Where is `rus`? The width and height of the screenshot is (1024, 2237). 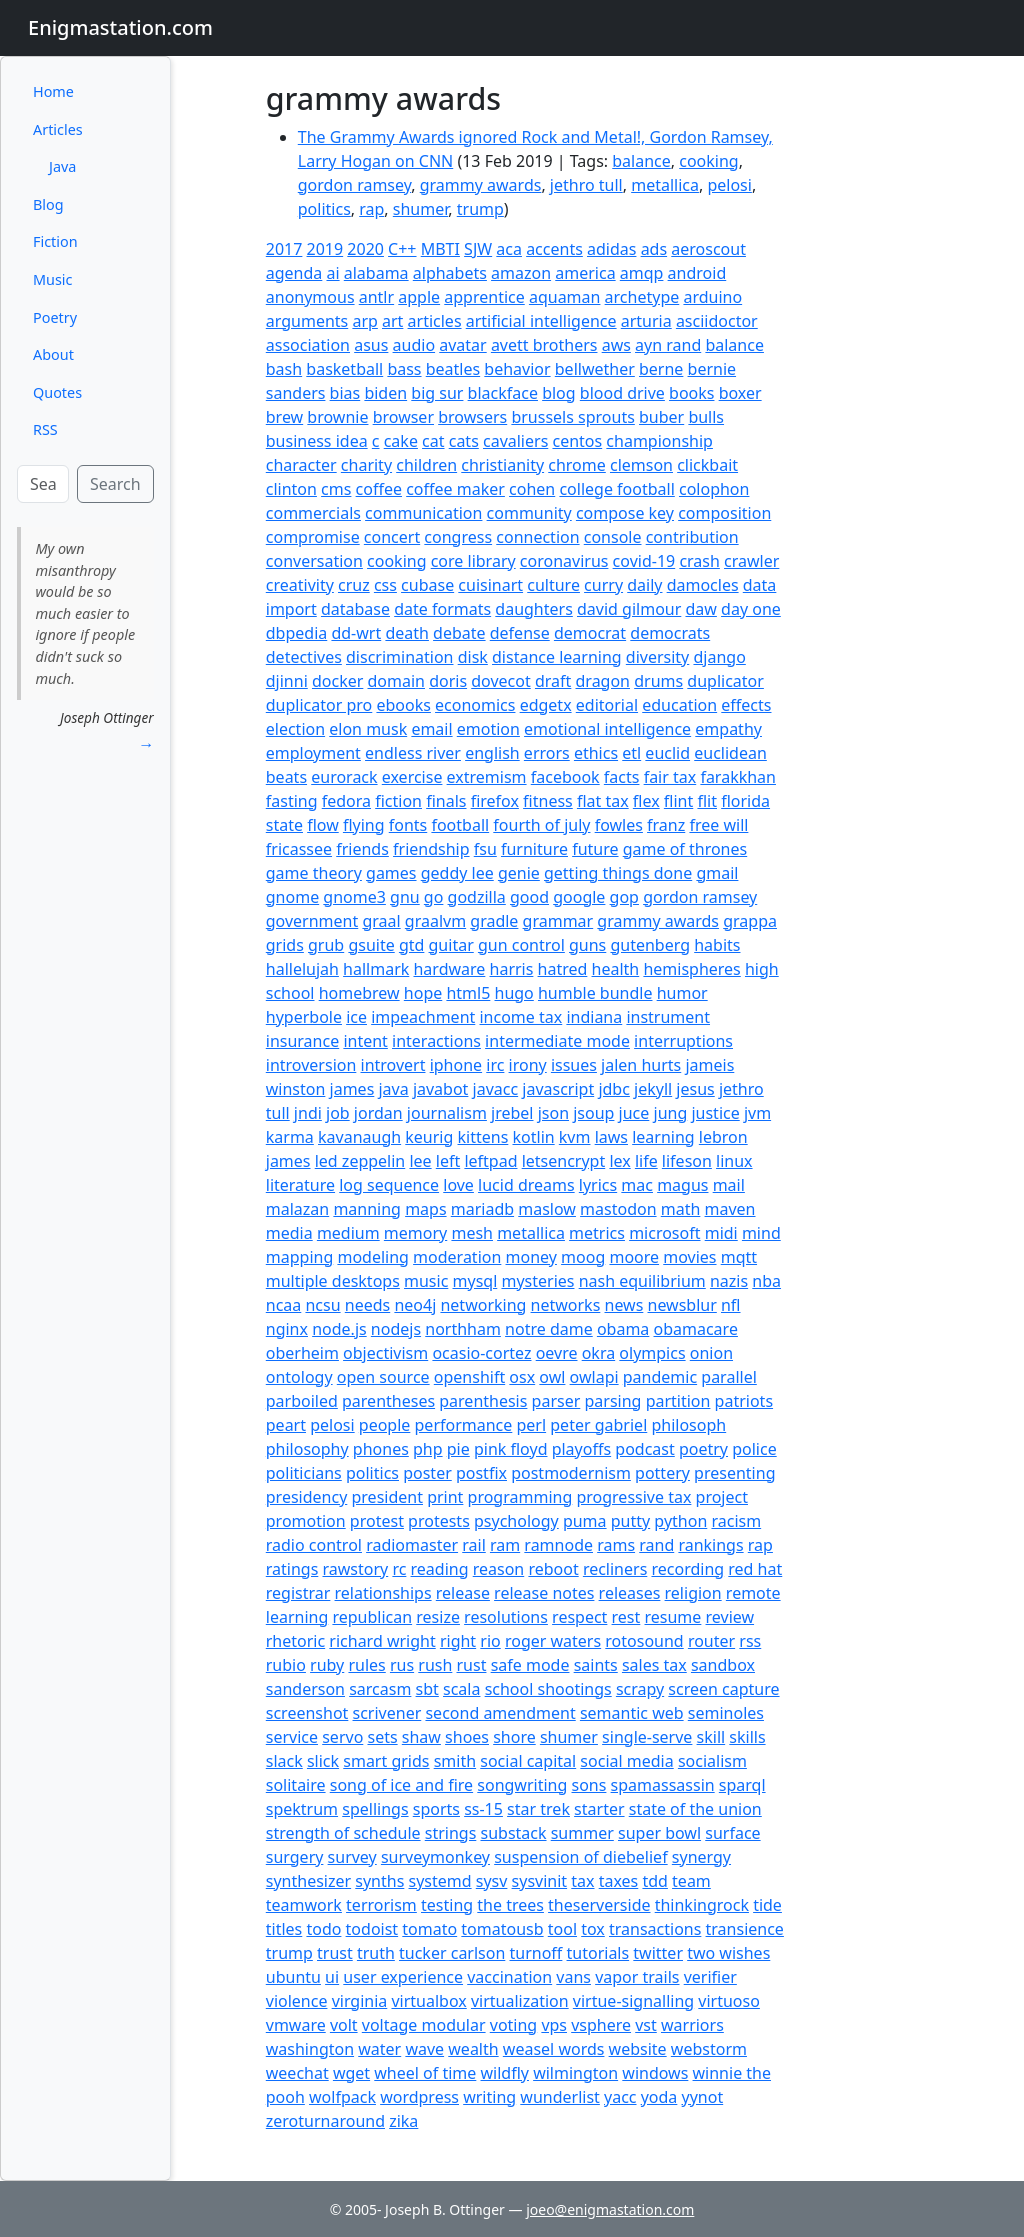 rus is located at coordinates (402, 1665).